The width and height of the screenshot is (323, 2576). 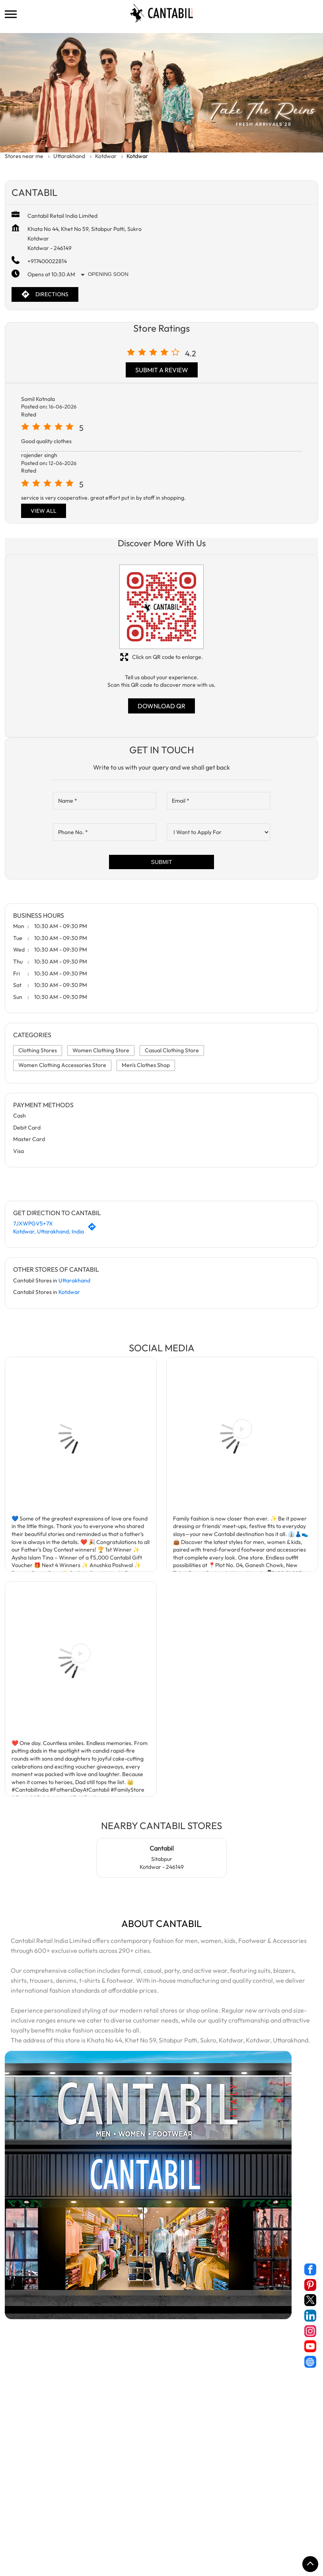 What do you see at coordinates (185, 2513) in the screenshot?
I see `Stores in New Tehri` at bounding box center [185, 2513].